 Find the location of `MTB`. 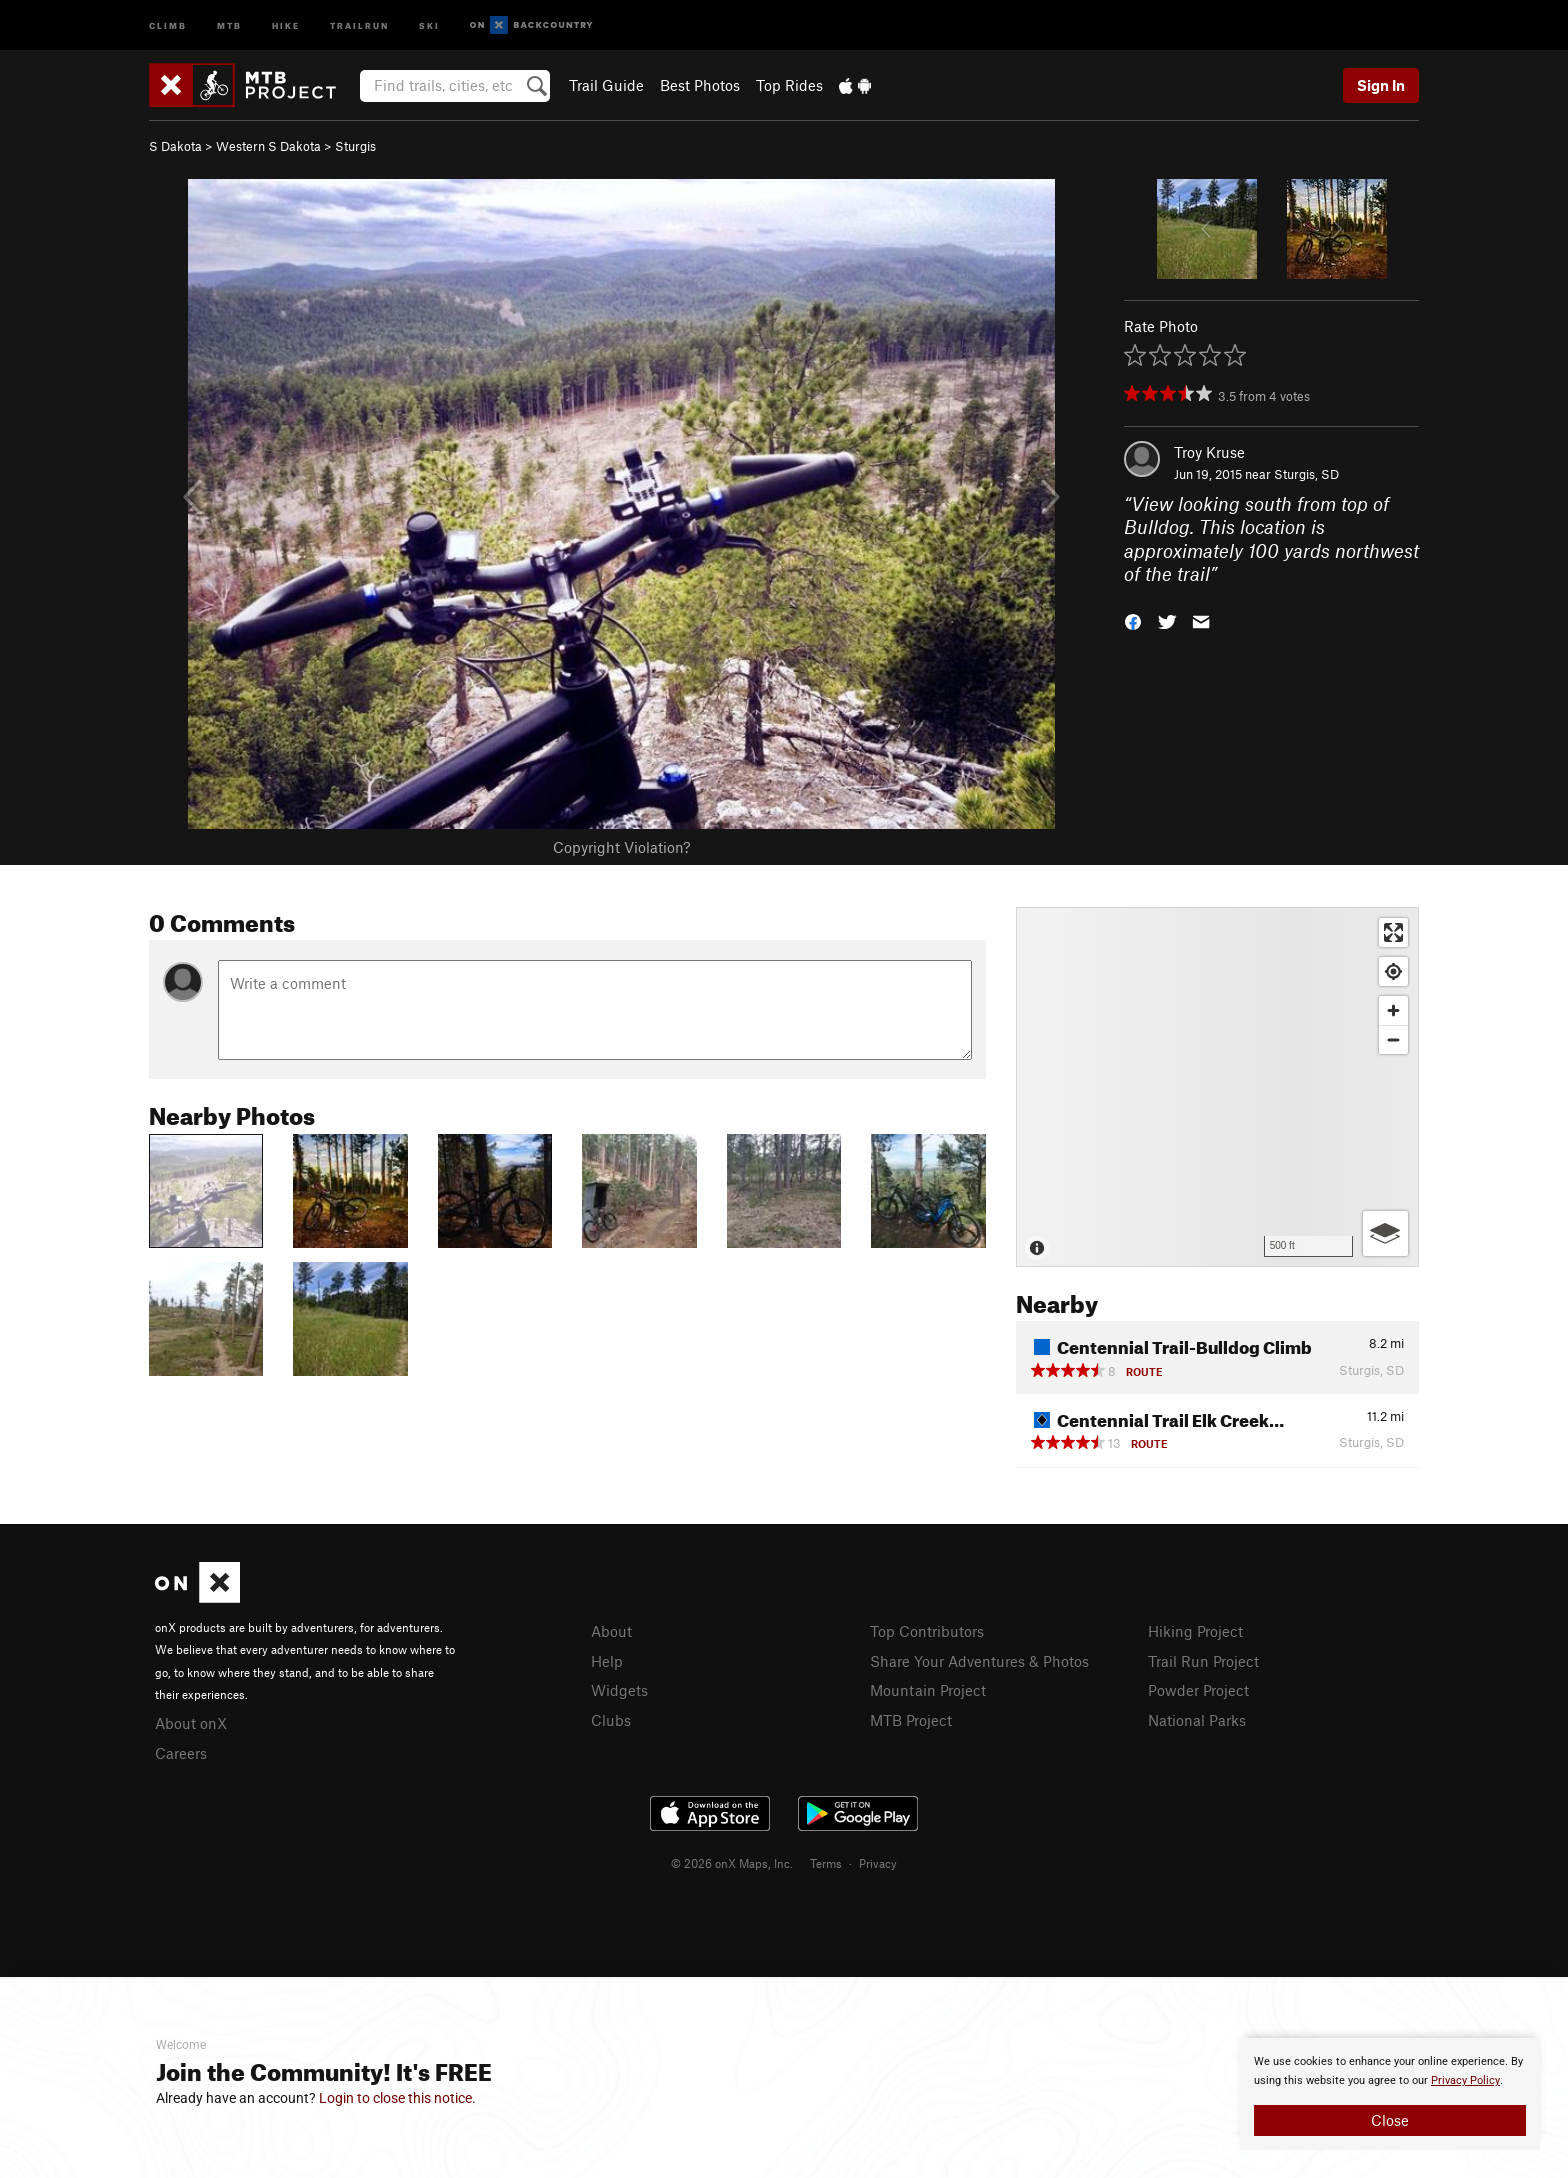

MTB is located at coordinates (229, 24).